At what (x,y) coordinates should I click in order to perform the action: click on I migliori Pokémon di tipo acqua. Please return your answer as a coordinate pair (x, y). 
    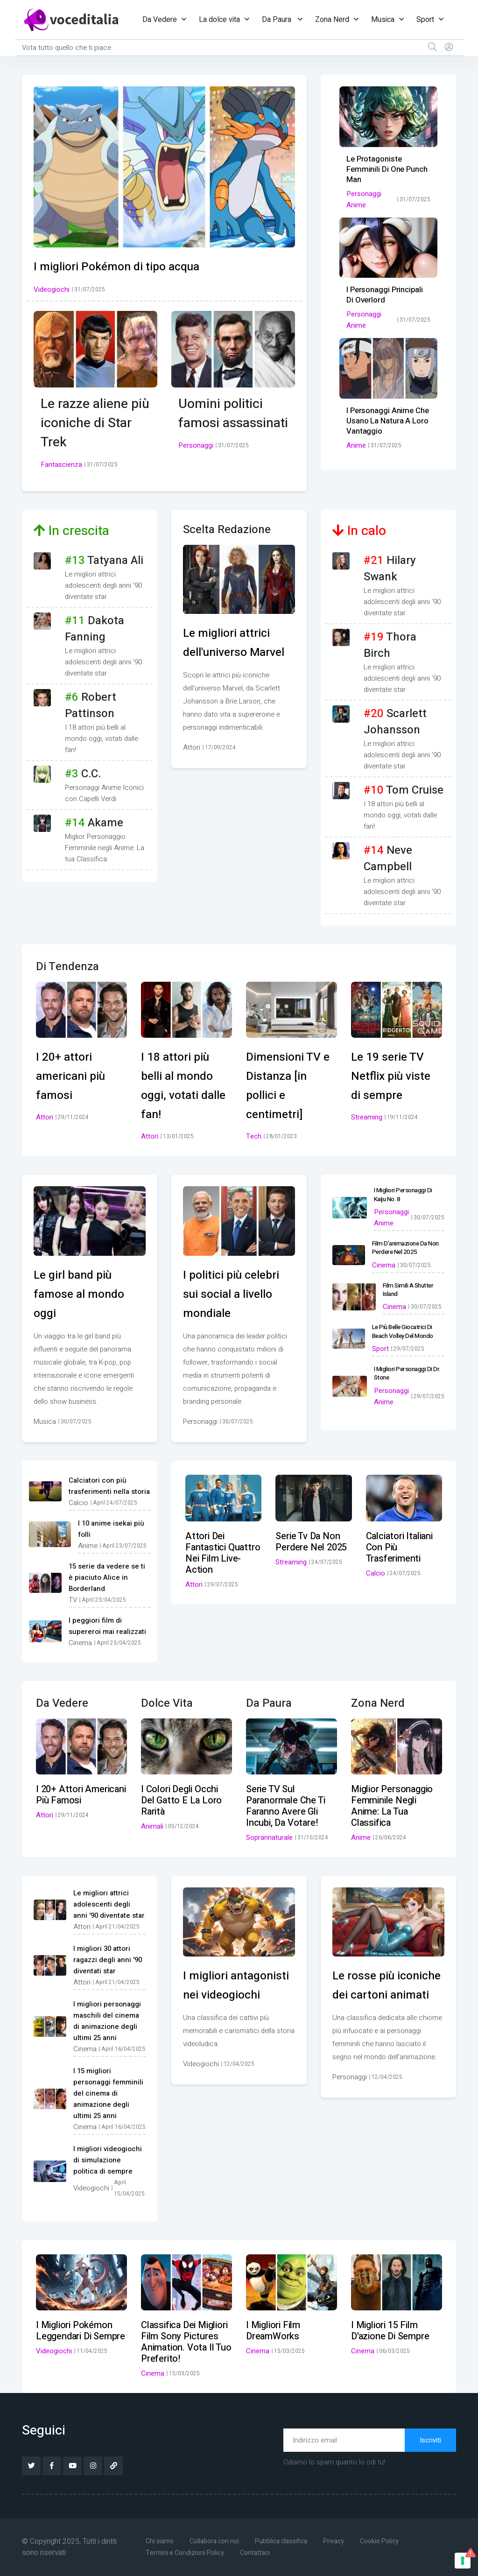
    Looking at the image, I should click on (128, 266).